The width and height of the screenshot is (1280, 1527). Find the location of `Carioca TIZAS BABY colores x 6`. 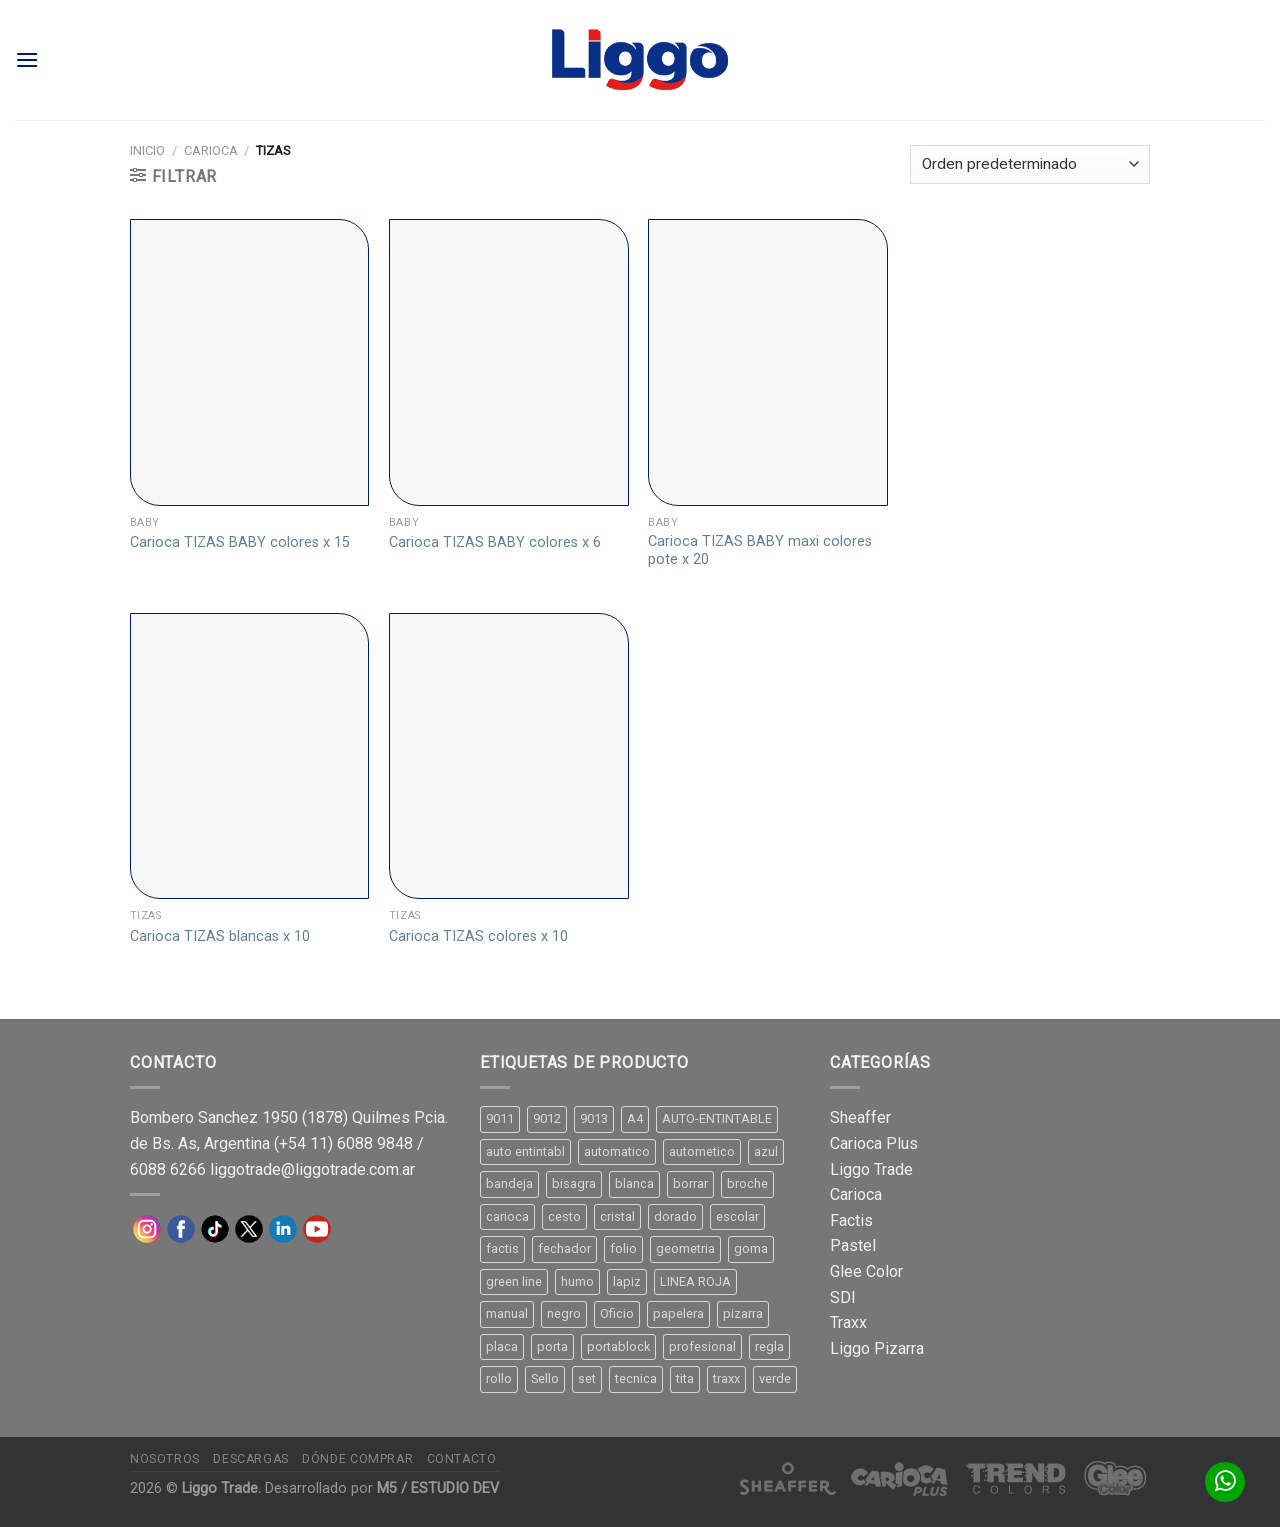

Carioca TIZAS BABY colores x 6 is located at coordinates (495, 542).